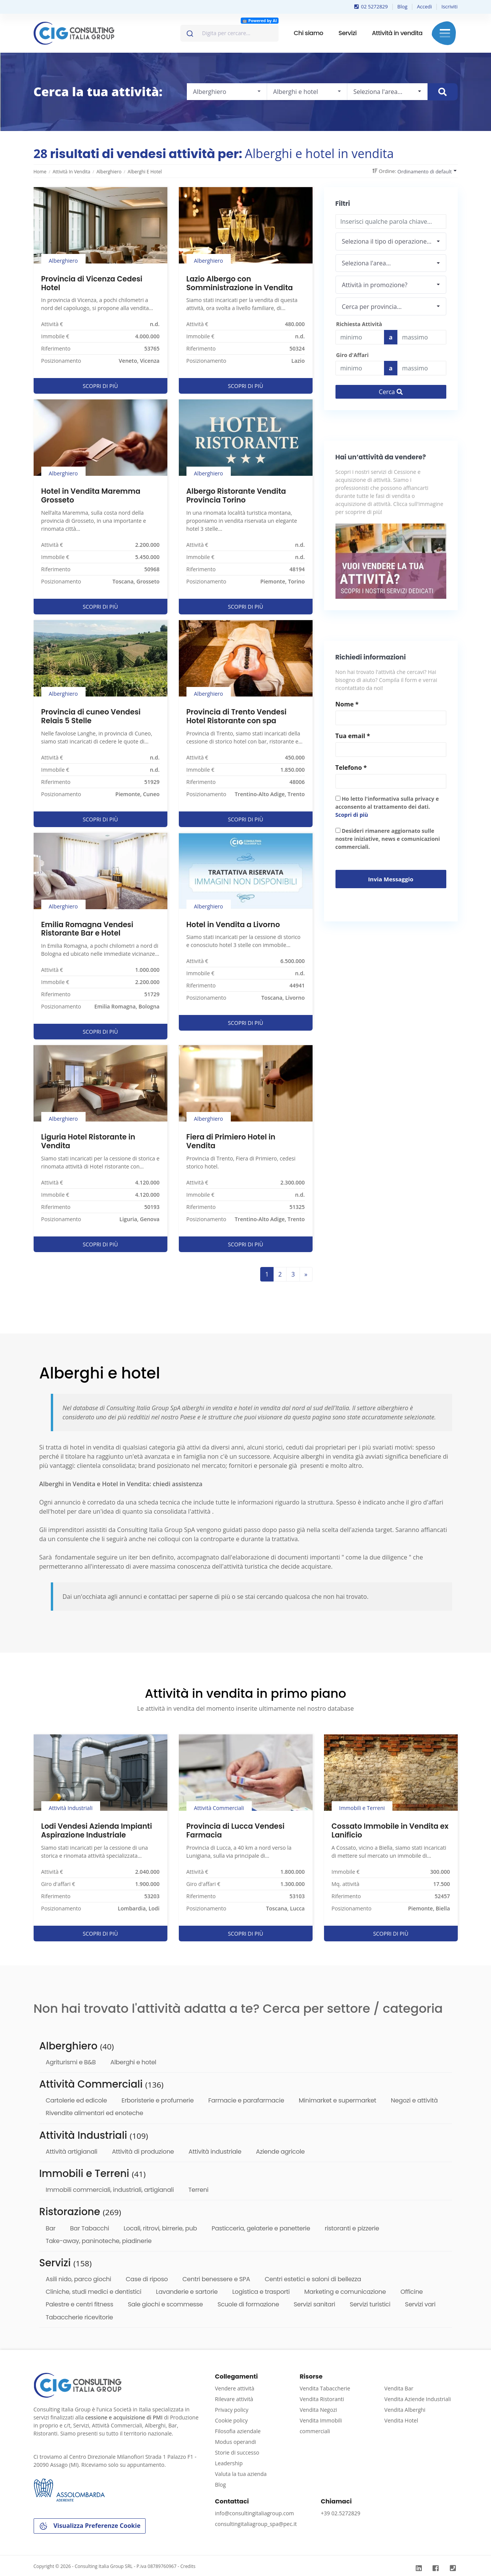 This screenshot has height=2576, width=491. Describe the element at coordinates (234, 2399) in the screenshot. I see `Rilevare attività` at that location.